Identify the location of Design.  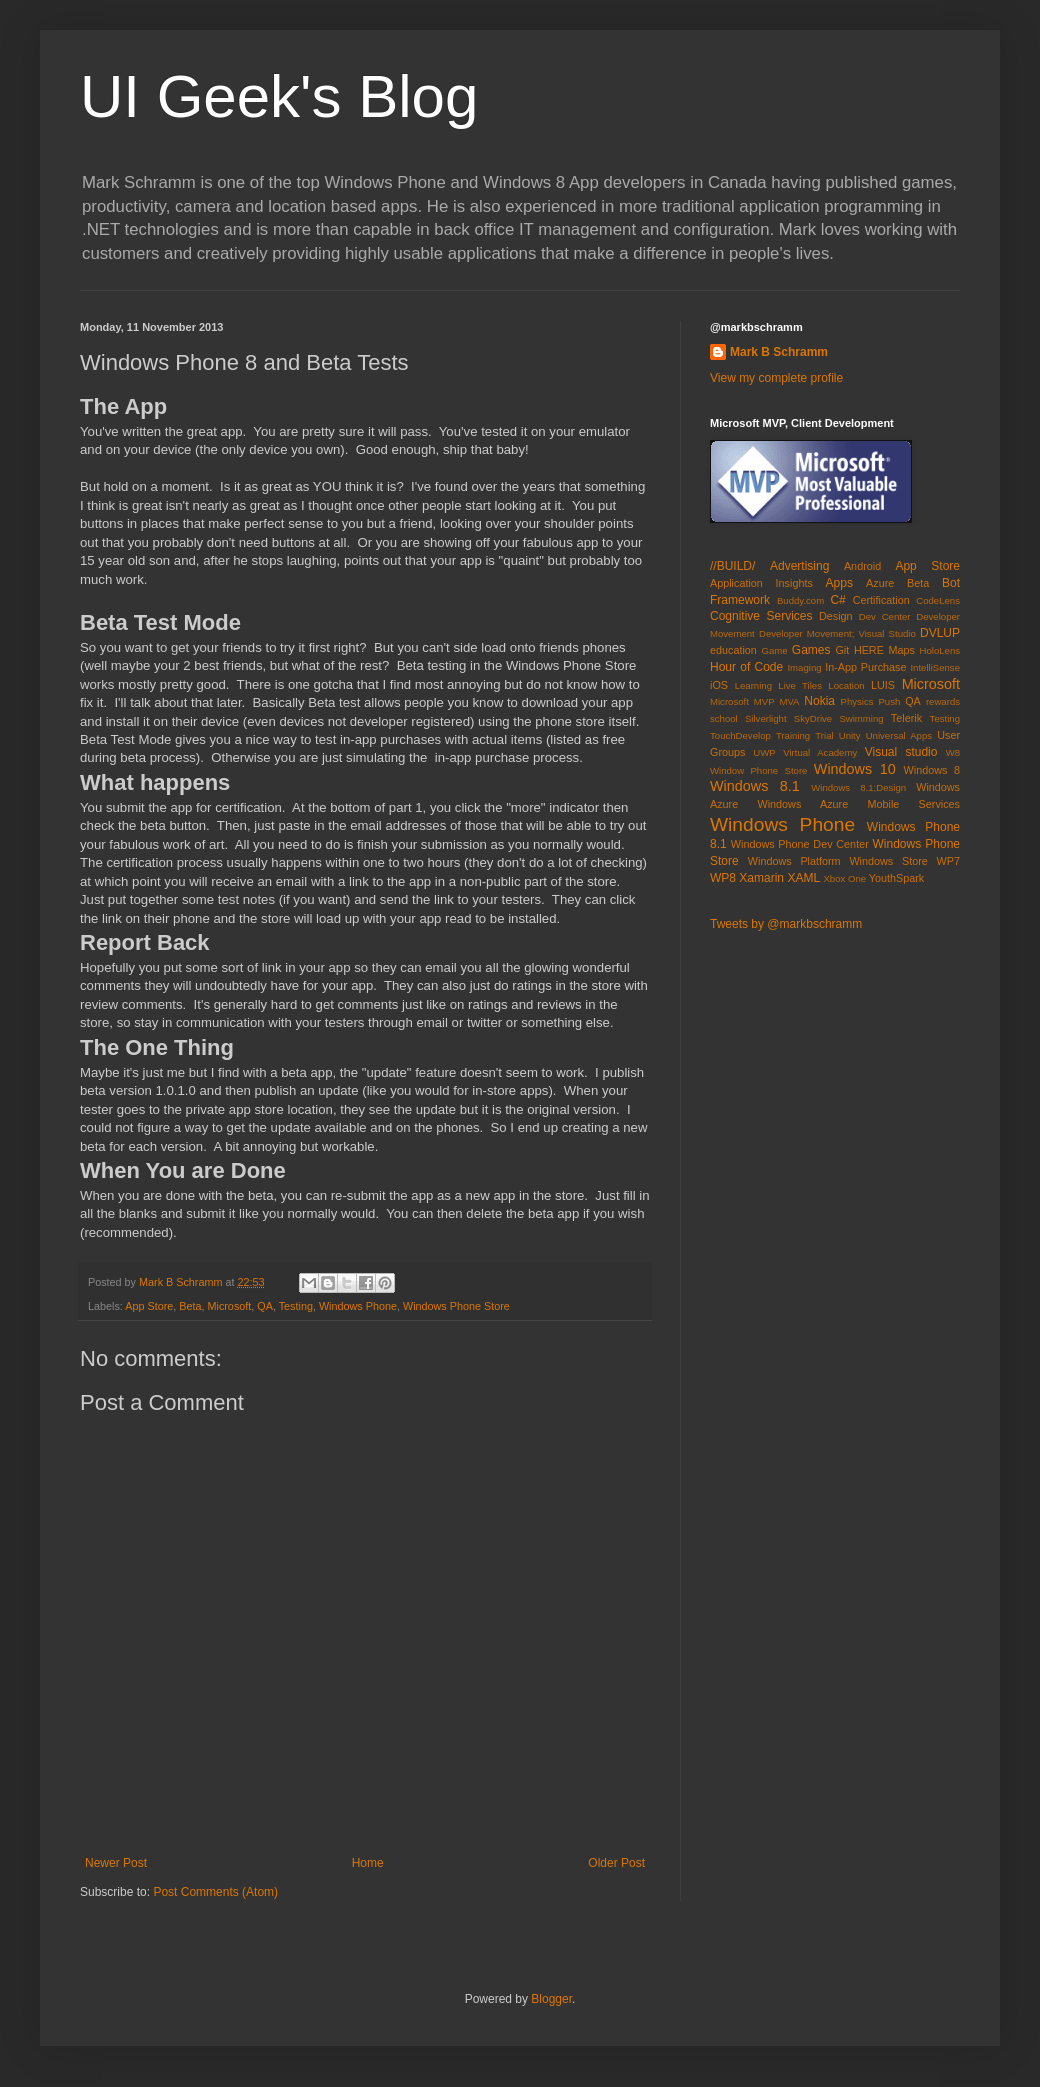
(836, 616).